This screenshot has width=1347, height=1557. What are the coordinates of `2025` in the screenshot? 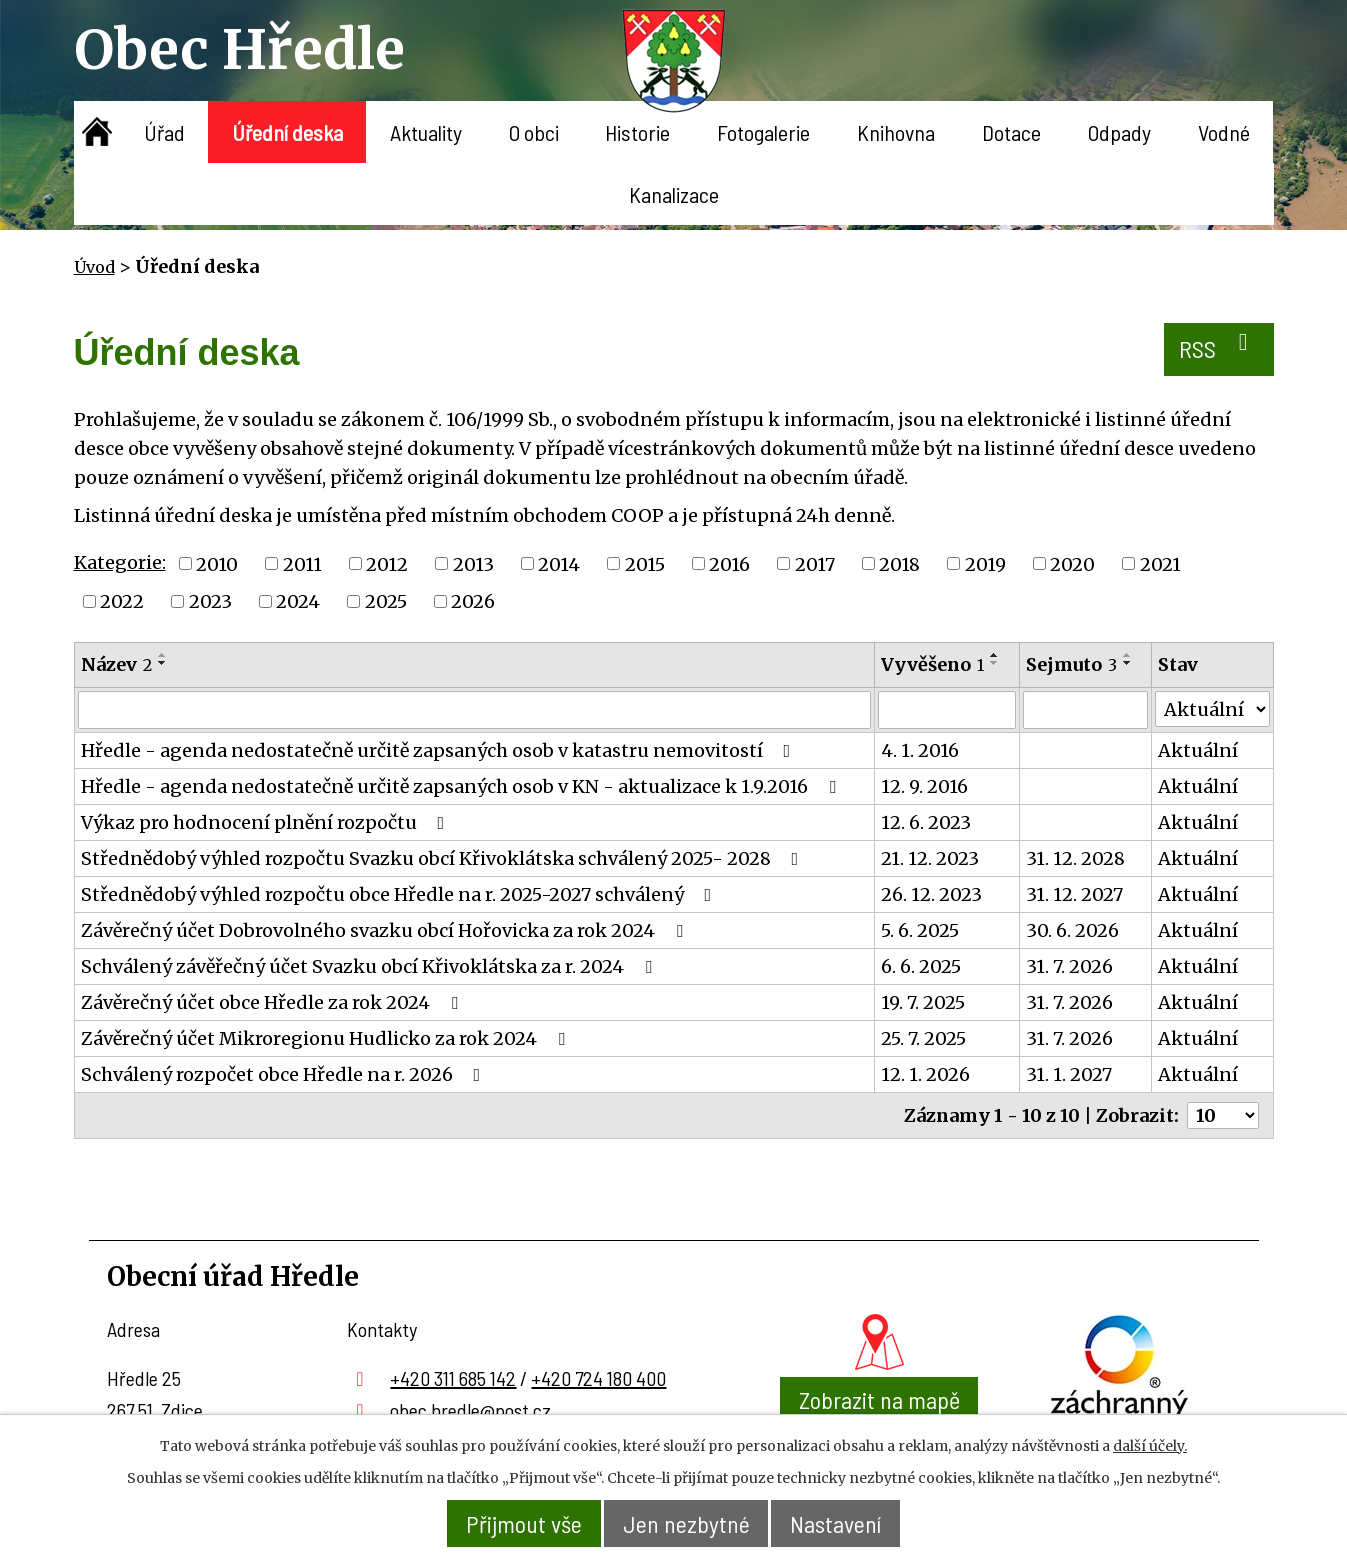 It's located at (386, 601).